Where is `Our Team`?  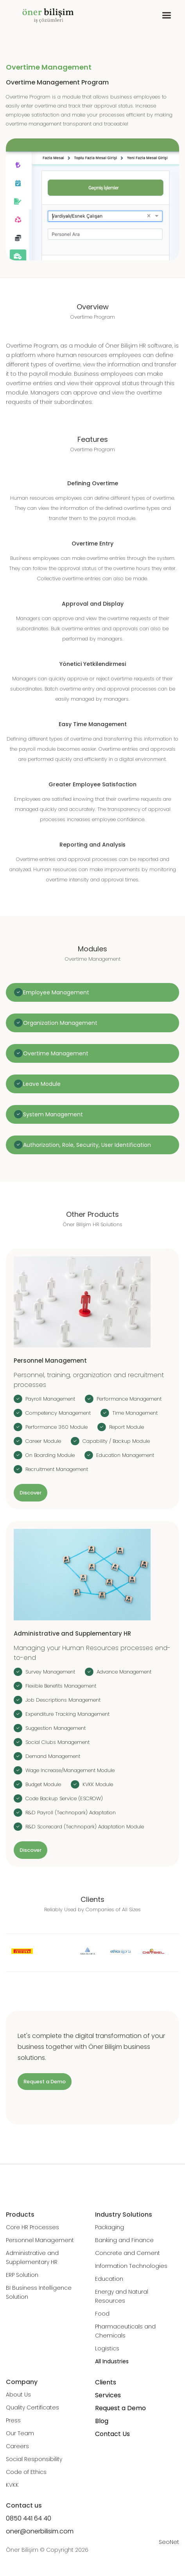
Our Team is located at coordinates (20, 2433).